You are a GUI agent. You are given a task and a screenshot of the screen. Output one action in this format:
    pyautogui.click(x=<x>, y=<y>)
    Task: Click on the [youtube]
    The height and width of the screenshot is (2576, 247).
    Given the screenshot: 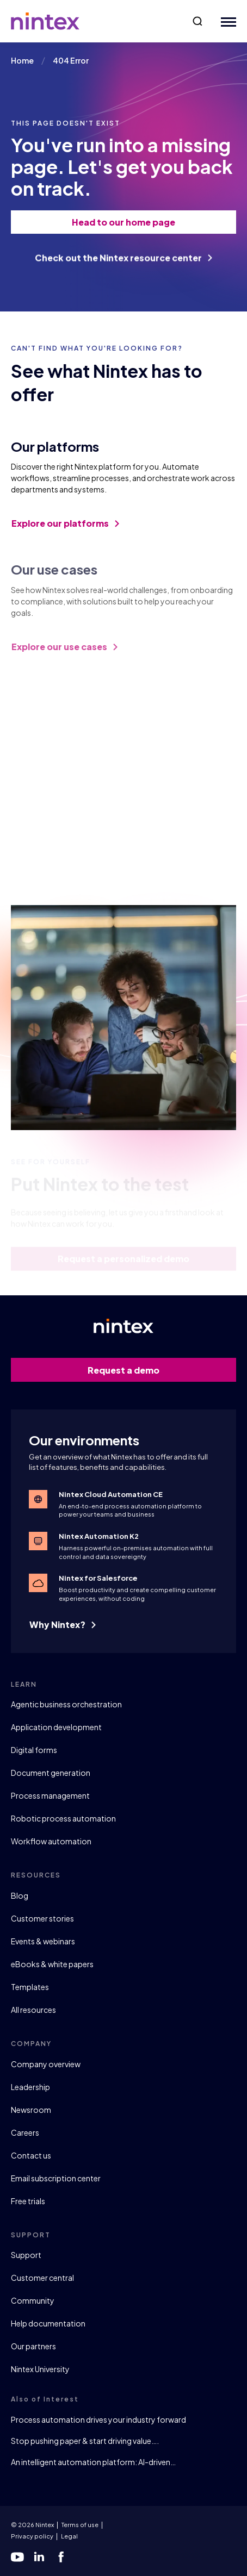 What is the action you would take?
    pyautogui.click(x=17, y=2556)
    